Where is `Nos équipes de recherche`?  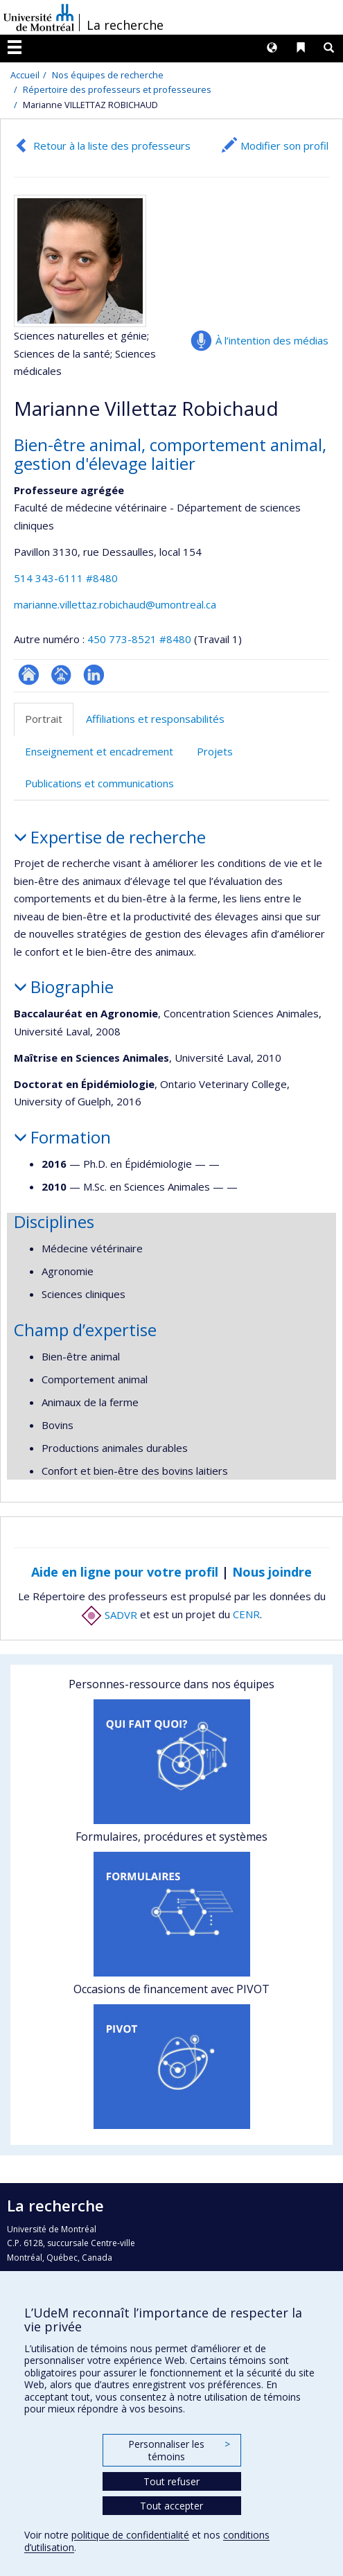 Nos équipes de recherche is located at coordinates (108, 75).